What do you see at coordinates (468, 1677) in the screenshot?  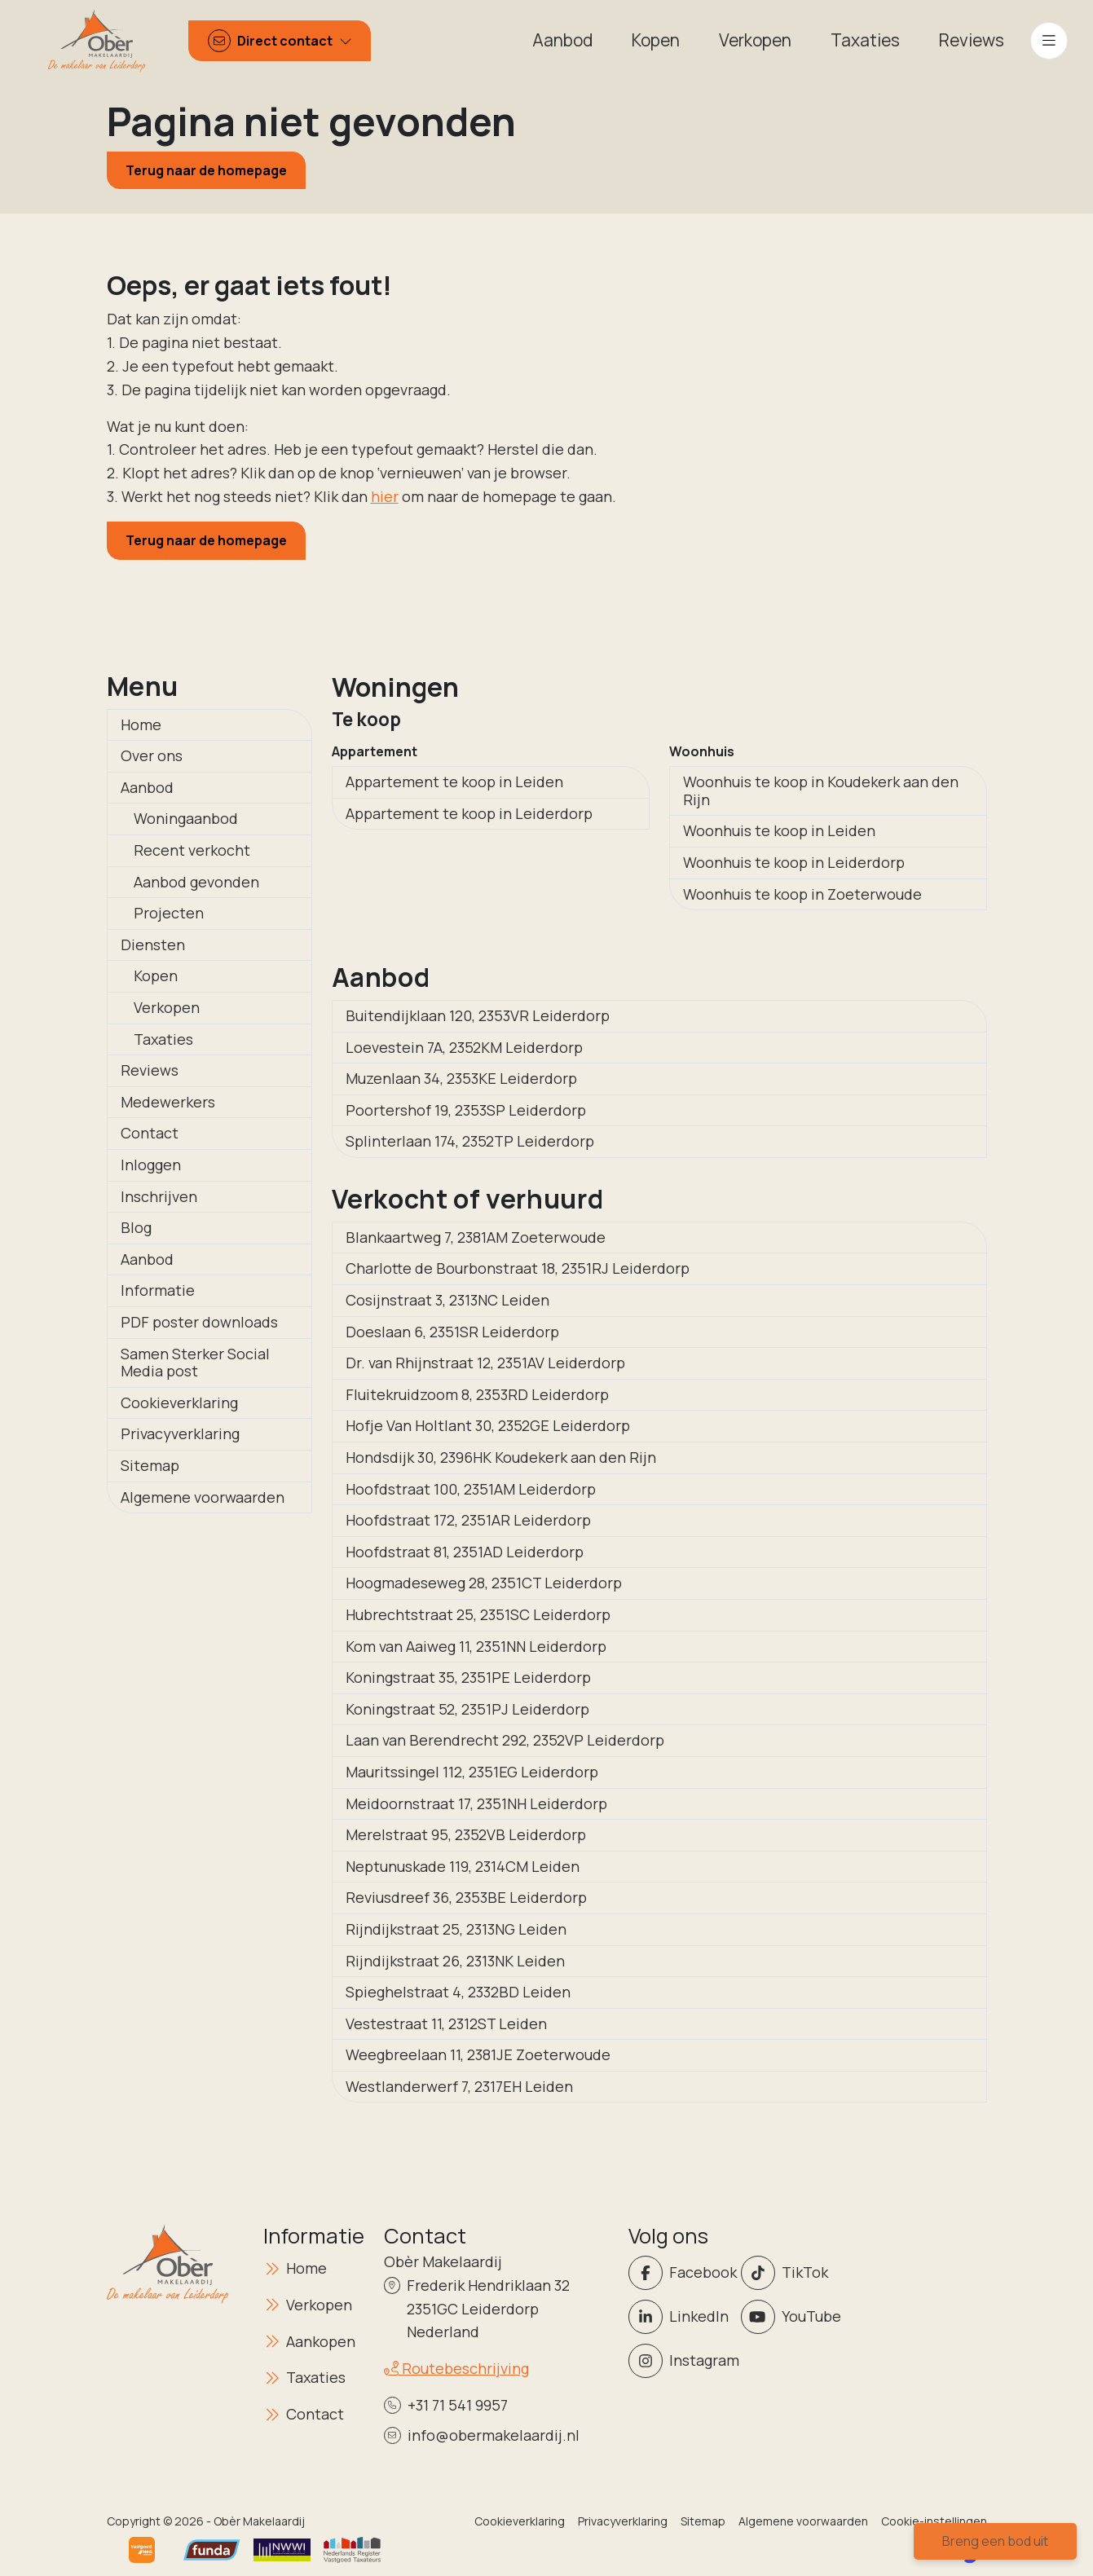 I see `Koningstraat 35, 2351PE Leiderdorp` at bounding box center [468, 1677].